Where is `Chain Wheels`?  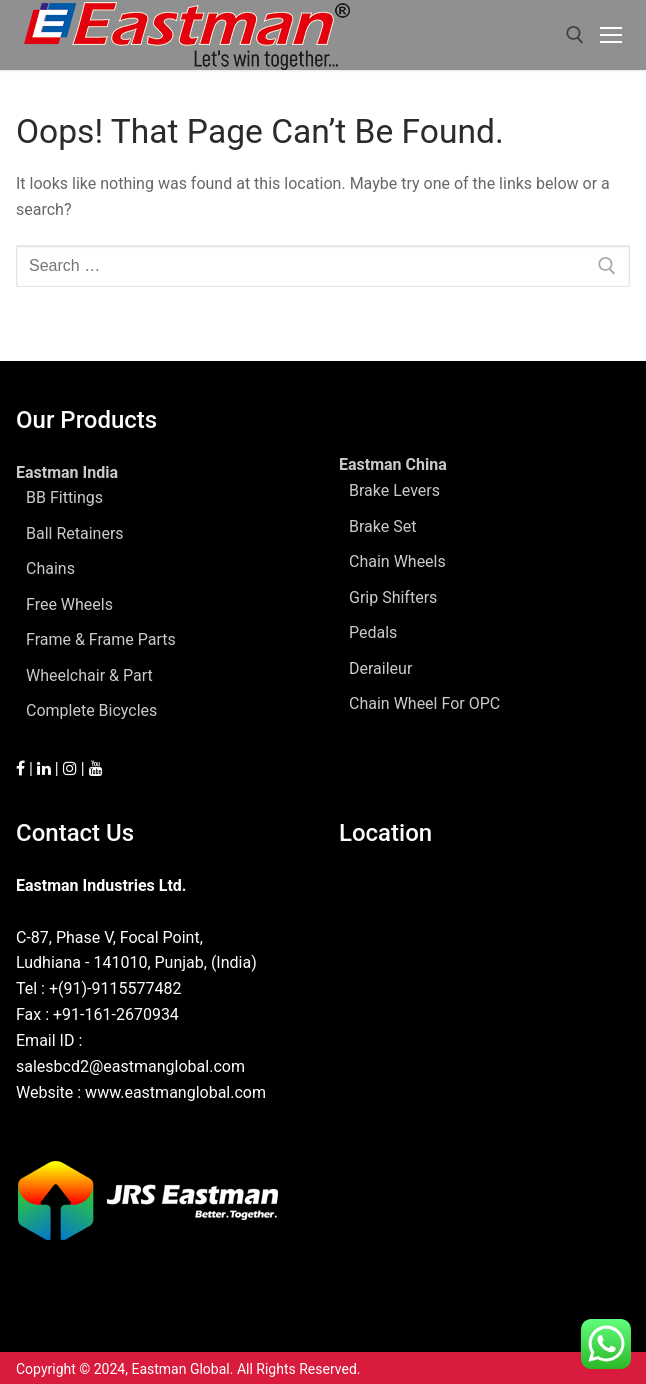 Chain Wheels is located at coordinates (397, 561).